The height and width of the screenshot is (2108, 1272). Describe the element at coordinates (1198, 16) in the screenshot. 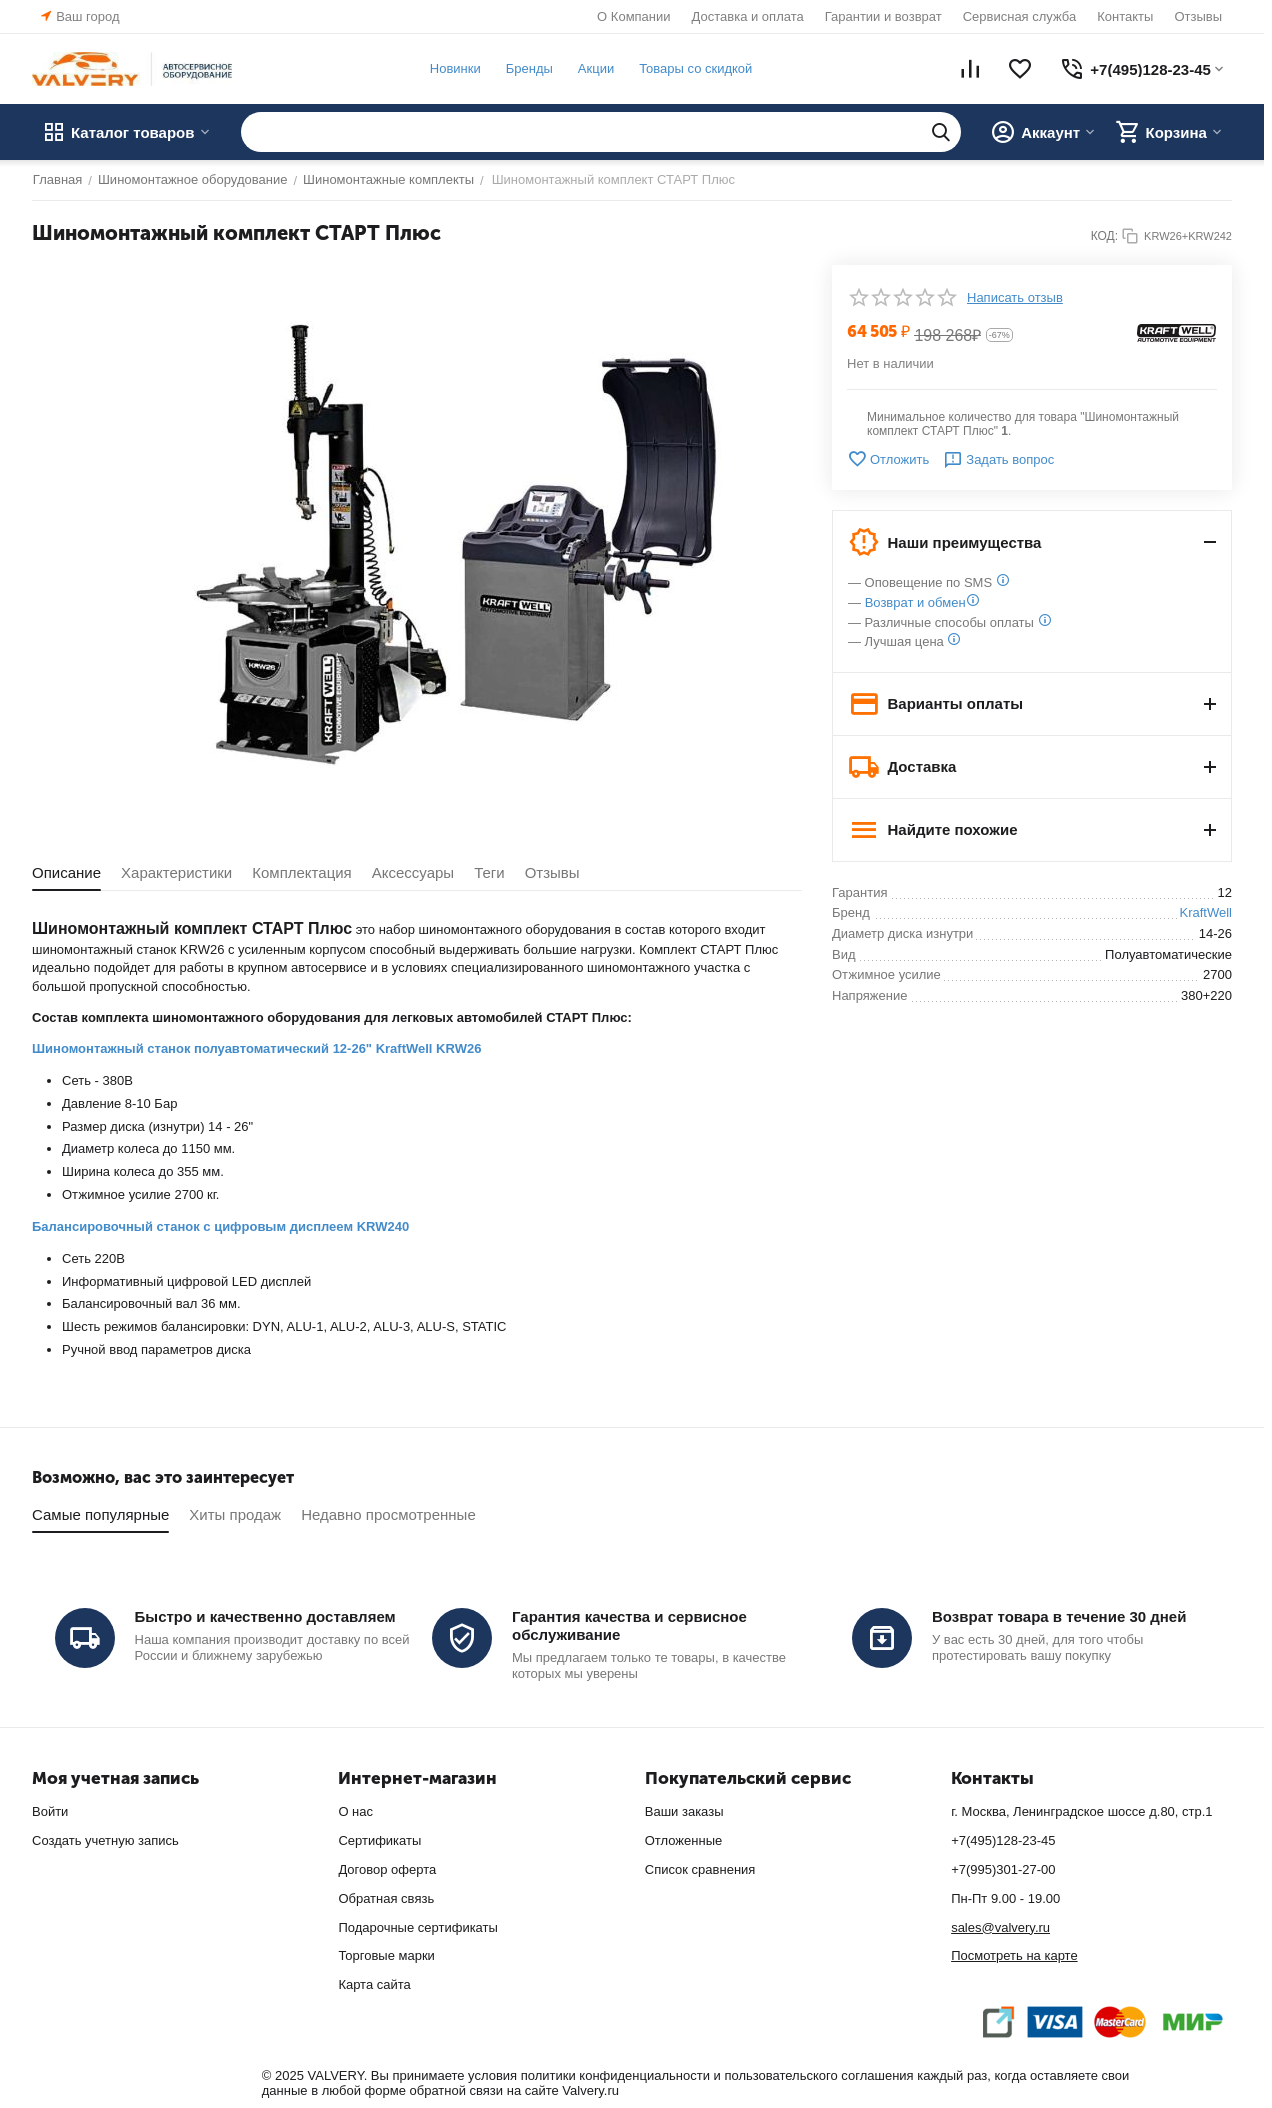

I see `Отзывы` at that location.